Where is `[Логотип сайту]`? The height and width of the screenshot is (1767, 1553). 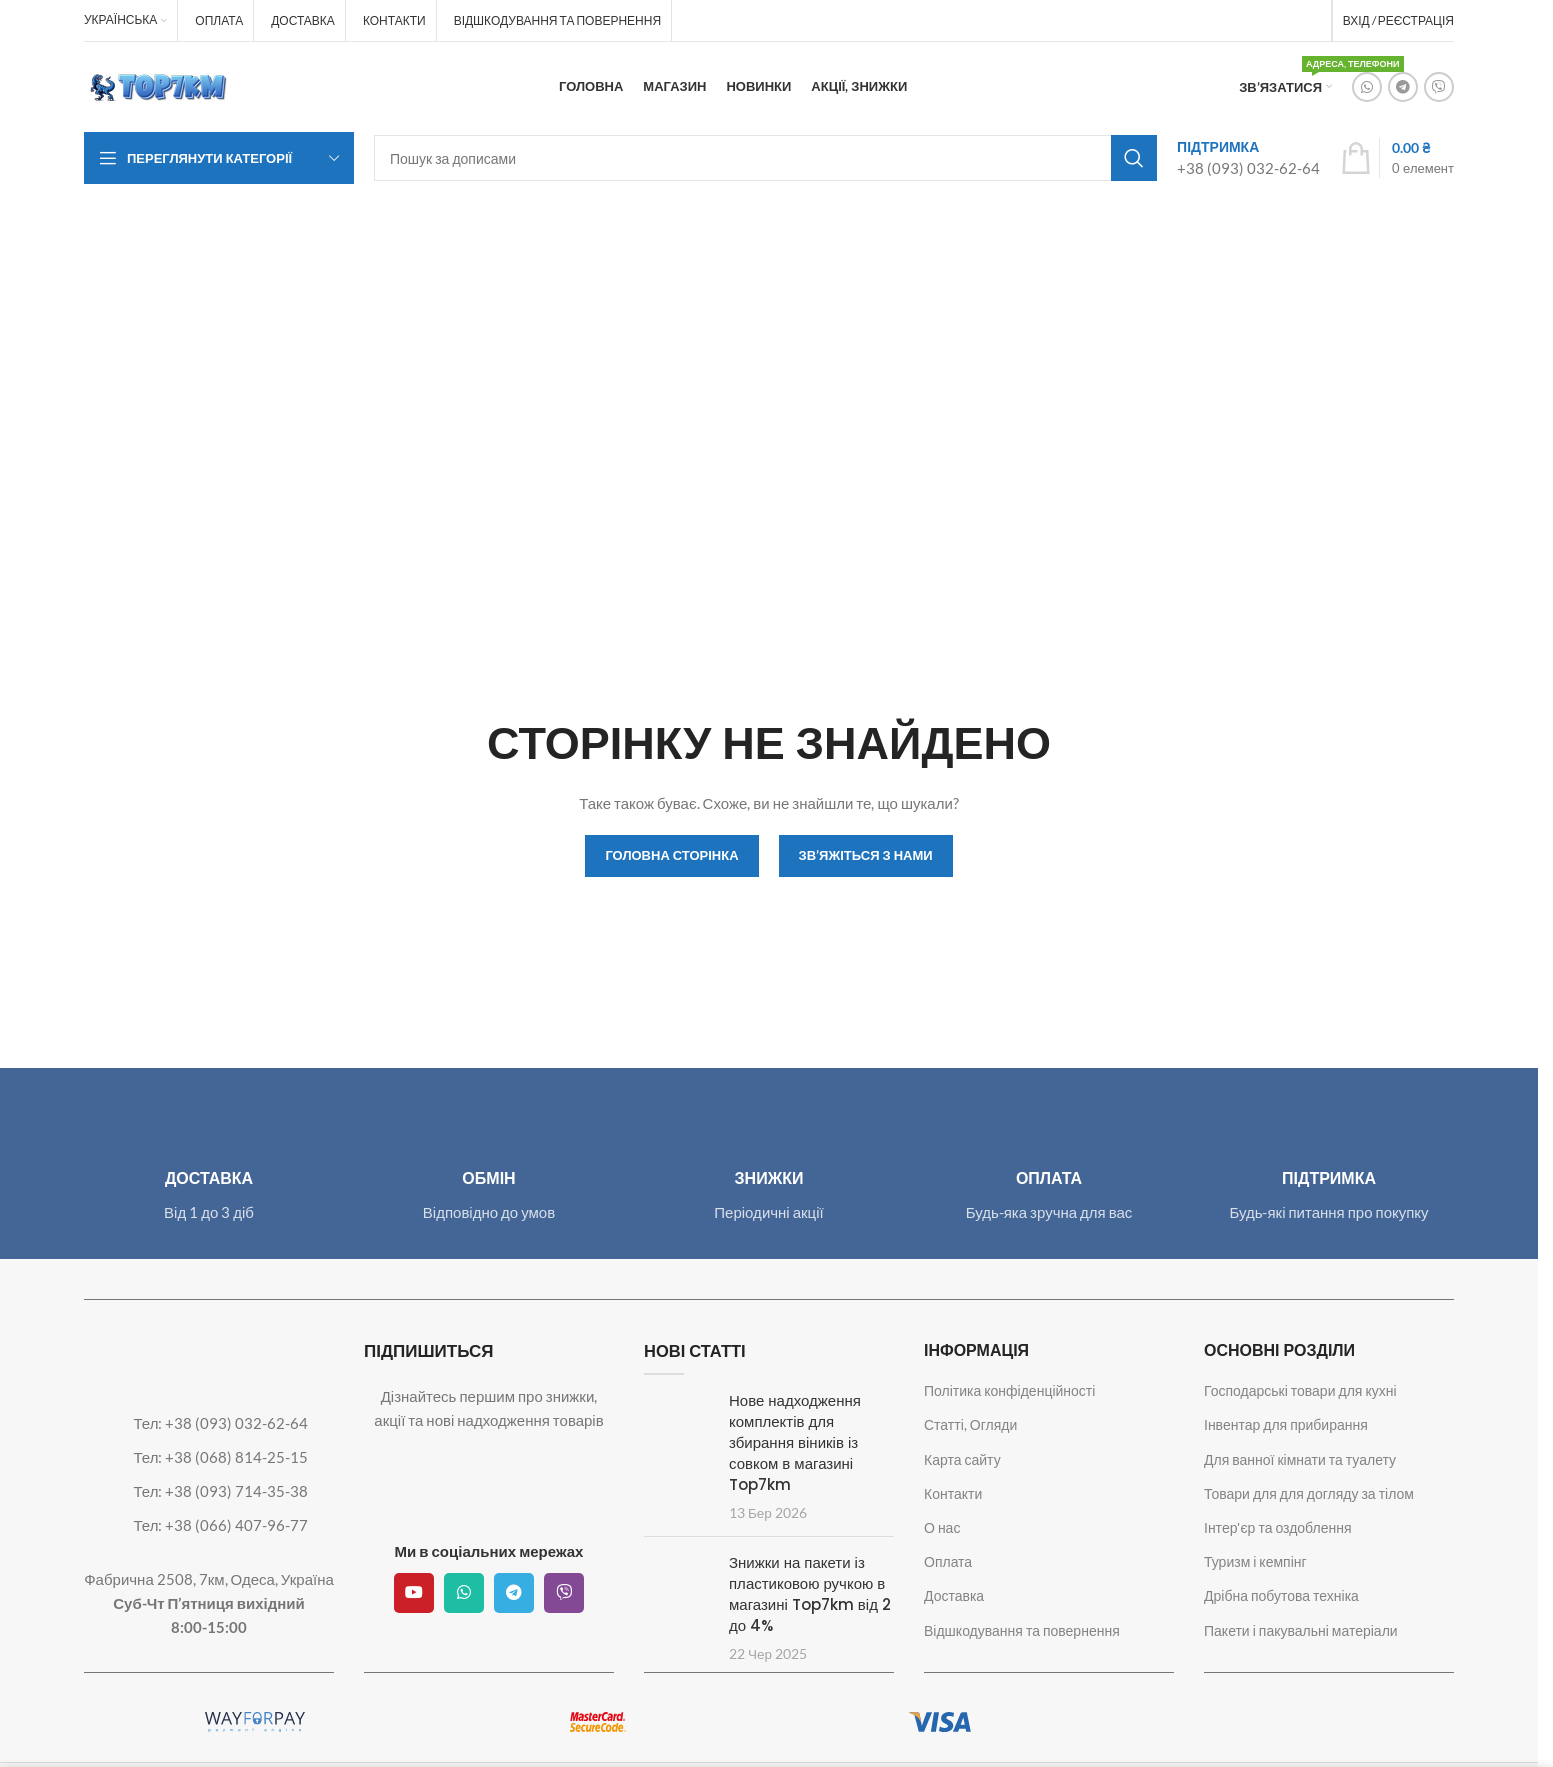
[Логотип сайту] is located at coordinates (159, 85).